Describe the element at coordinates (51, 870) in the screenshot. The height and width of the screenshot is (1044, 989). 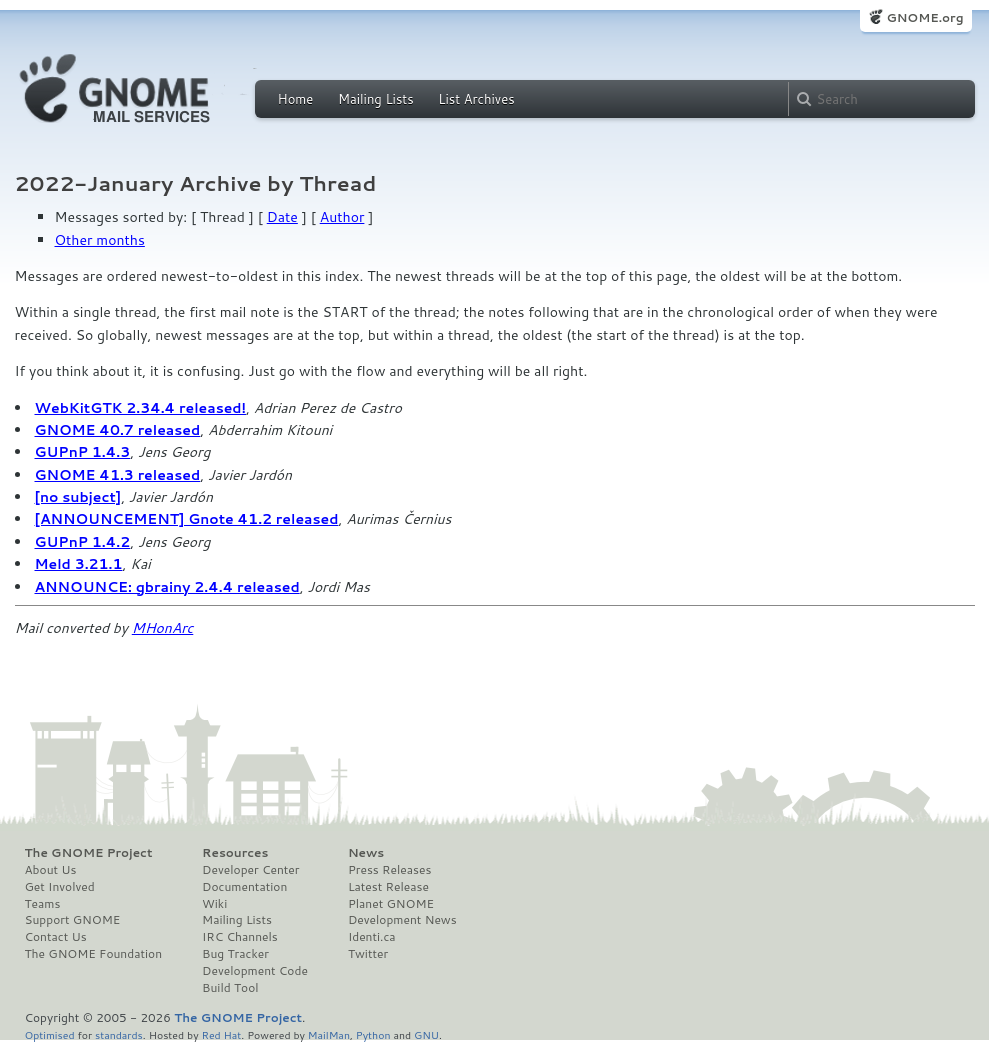
I see `About Us` at that location.